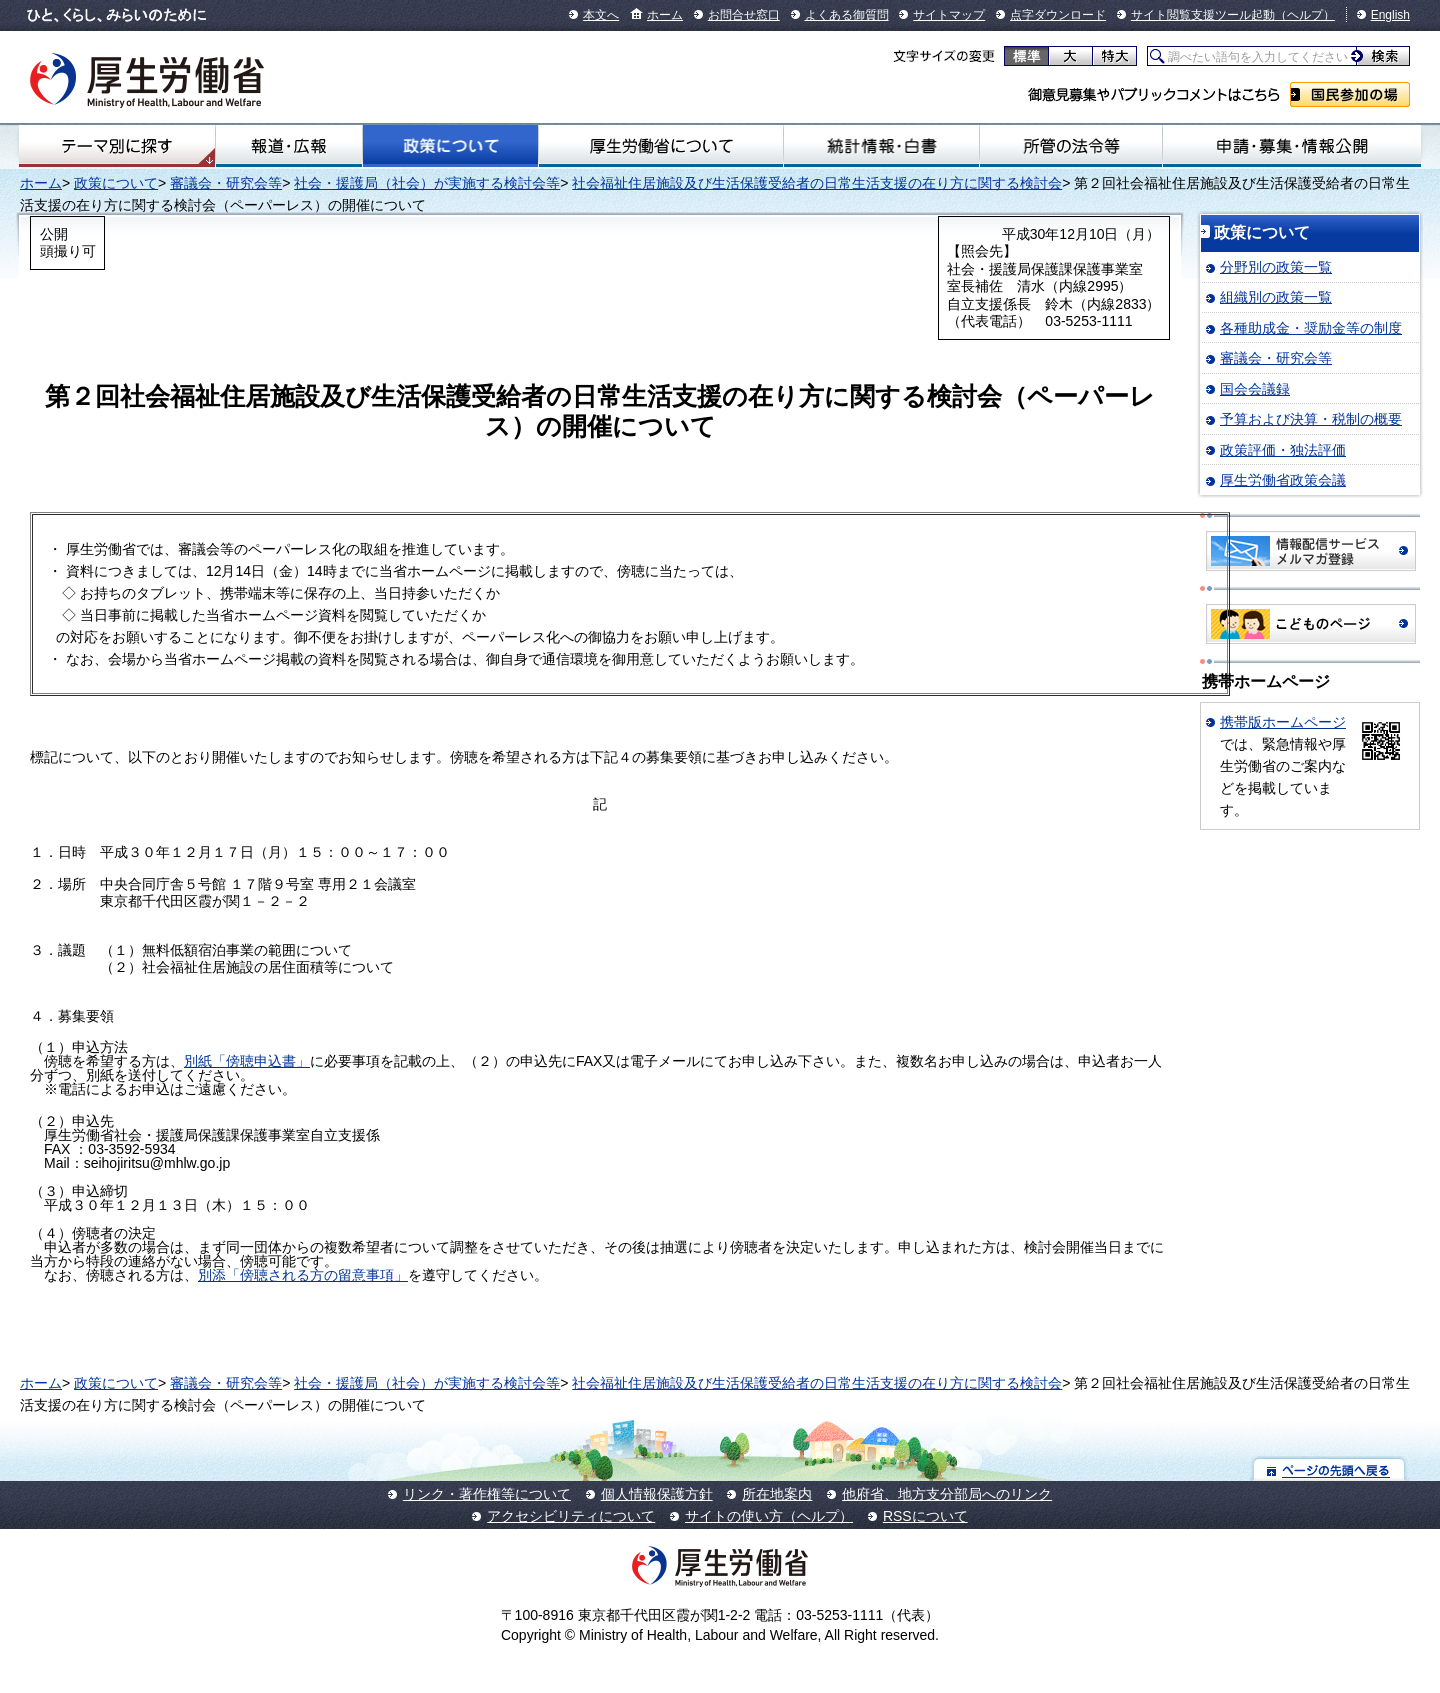 Image resolution: width=1440 pixels, height=1693 pixels. I want to click on ページの先頭へ戻る, so click(1329, 1469).